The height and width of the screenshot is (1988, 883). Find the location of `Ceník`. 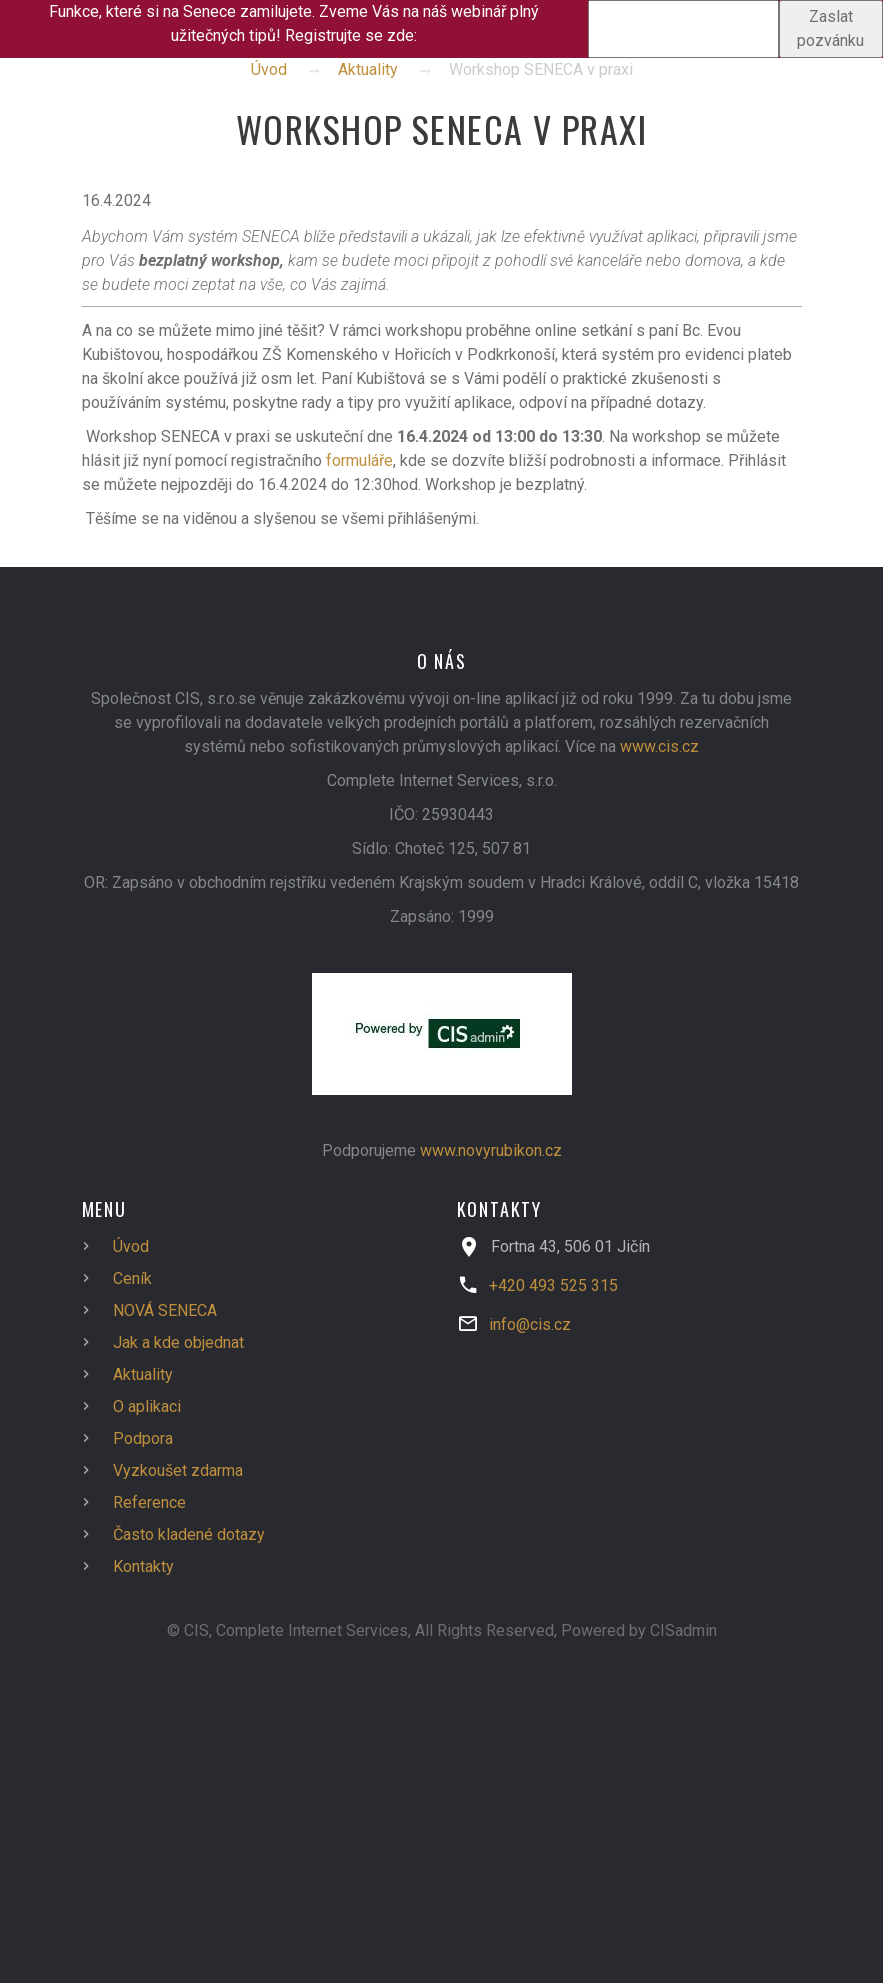

Ceník is located at coordinates (132, 1278).